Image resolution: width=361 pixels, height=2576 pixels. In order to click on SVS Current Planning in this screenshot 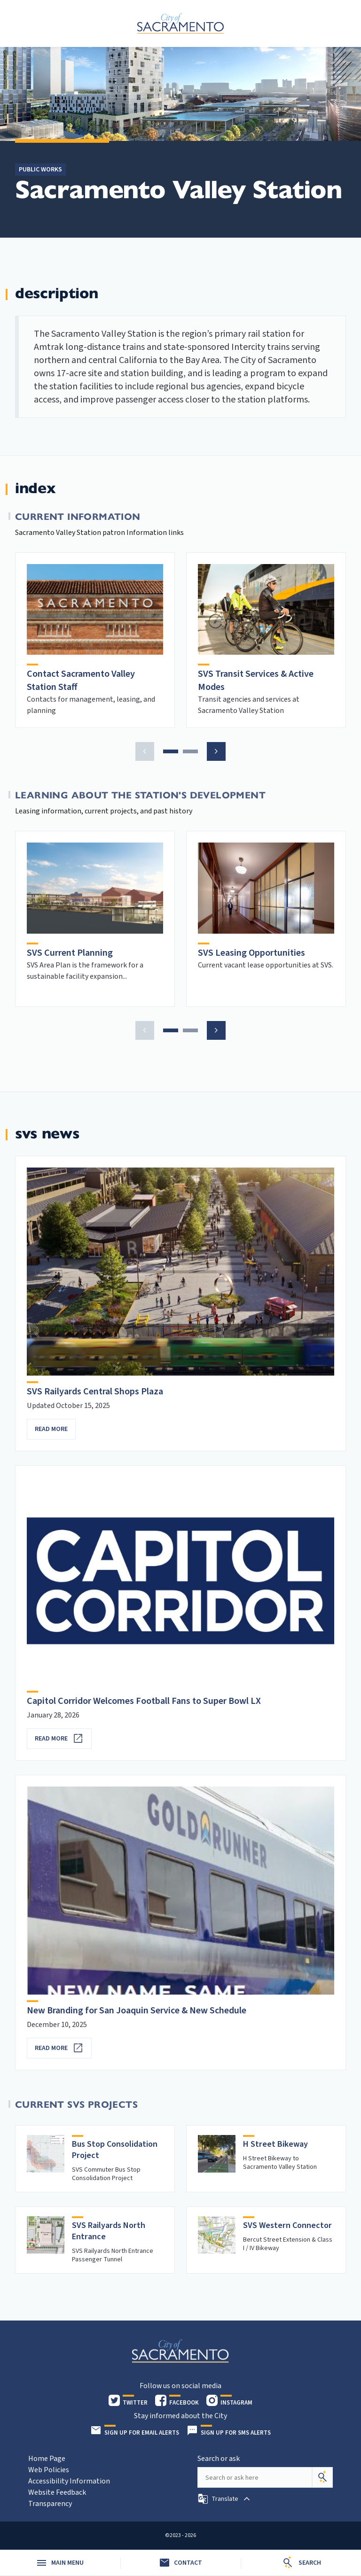, I will do `click(70, 952)`.